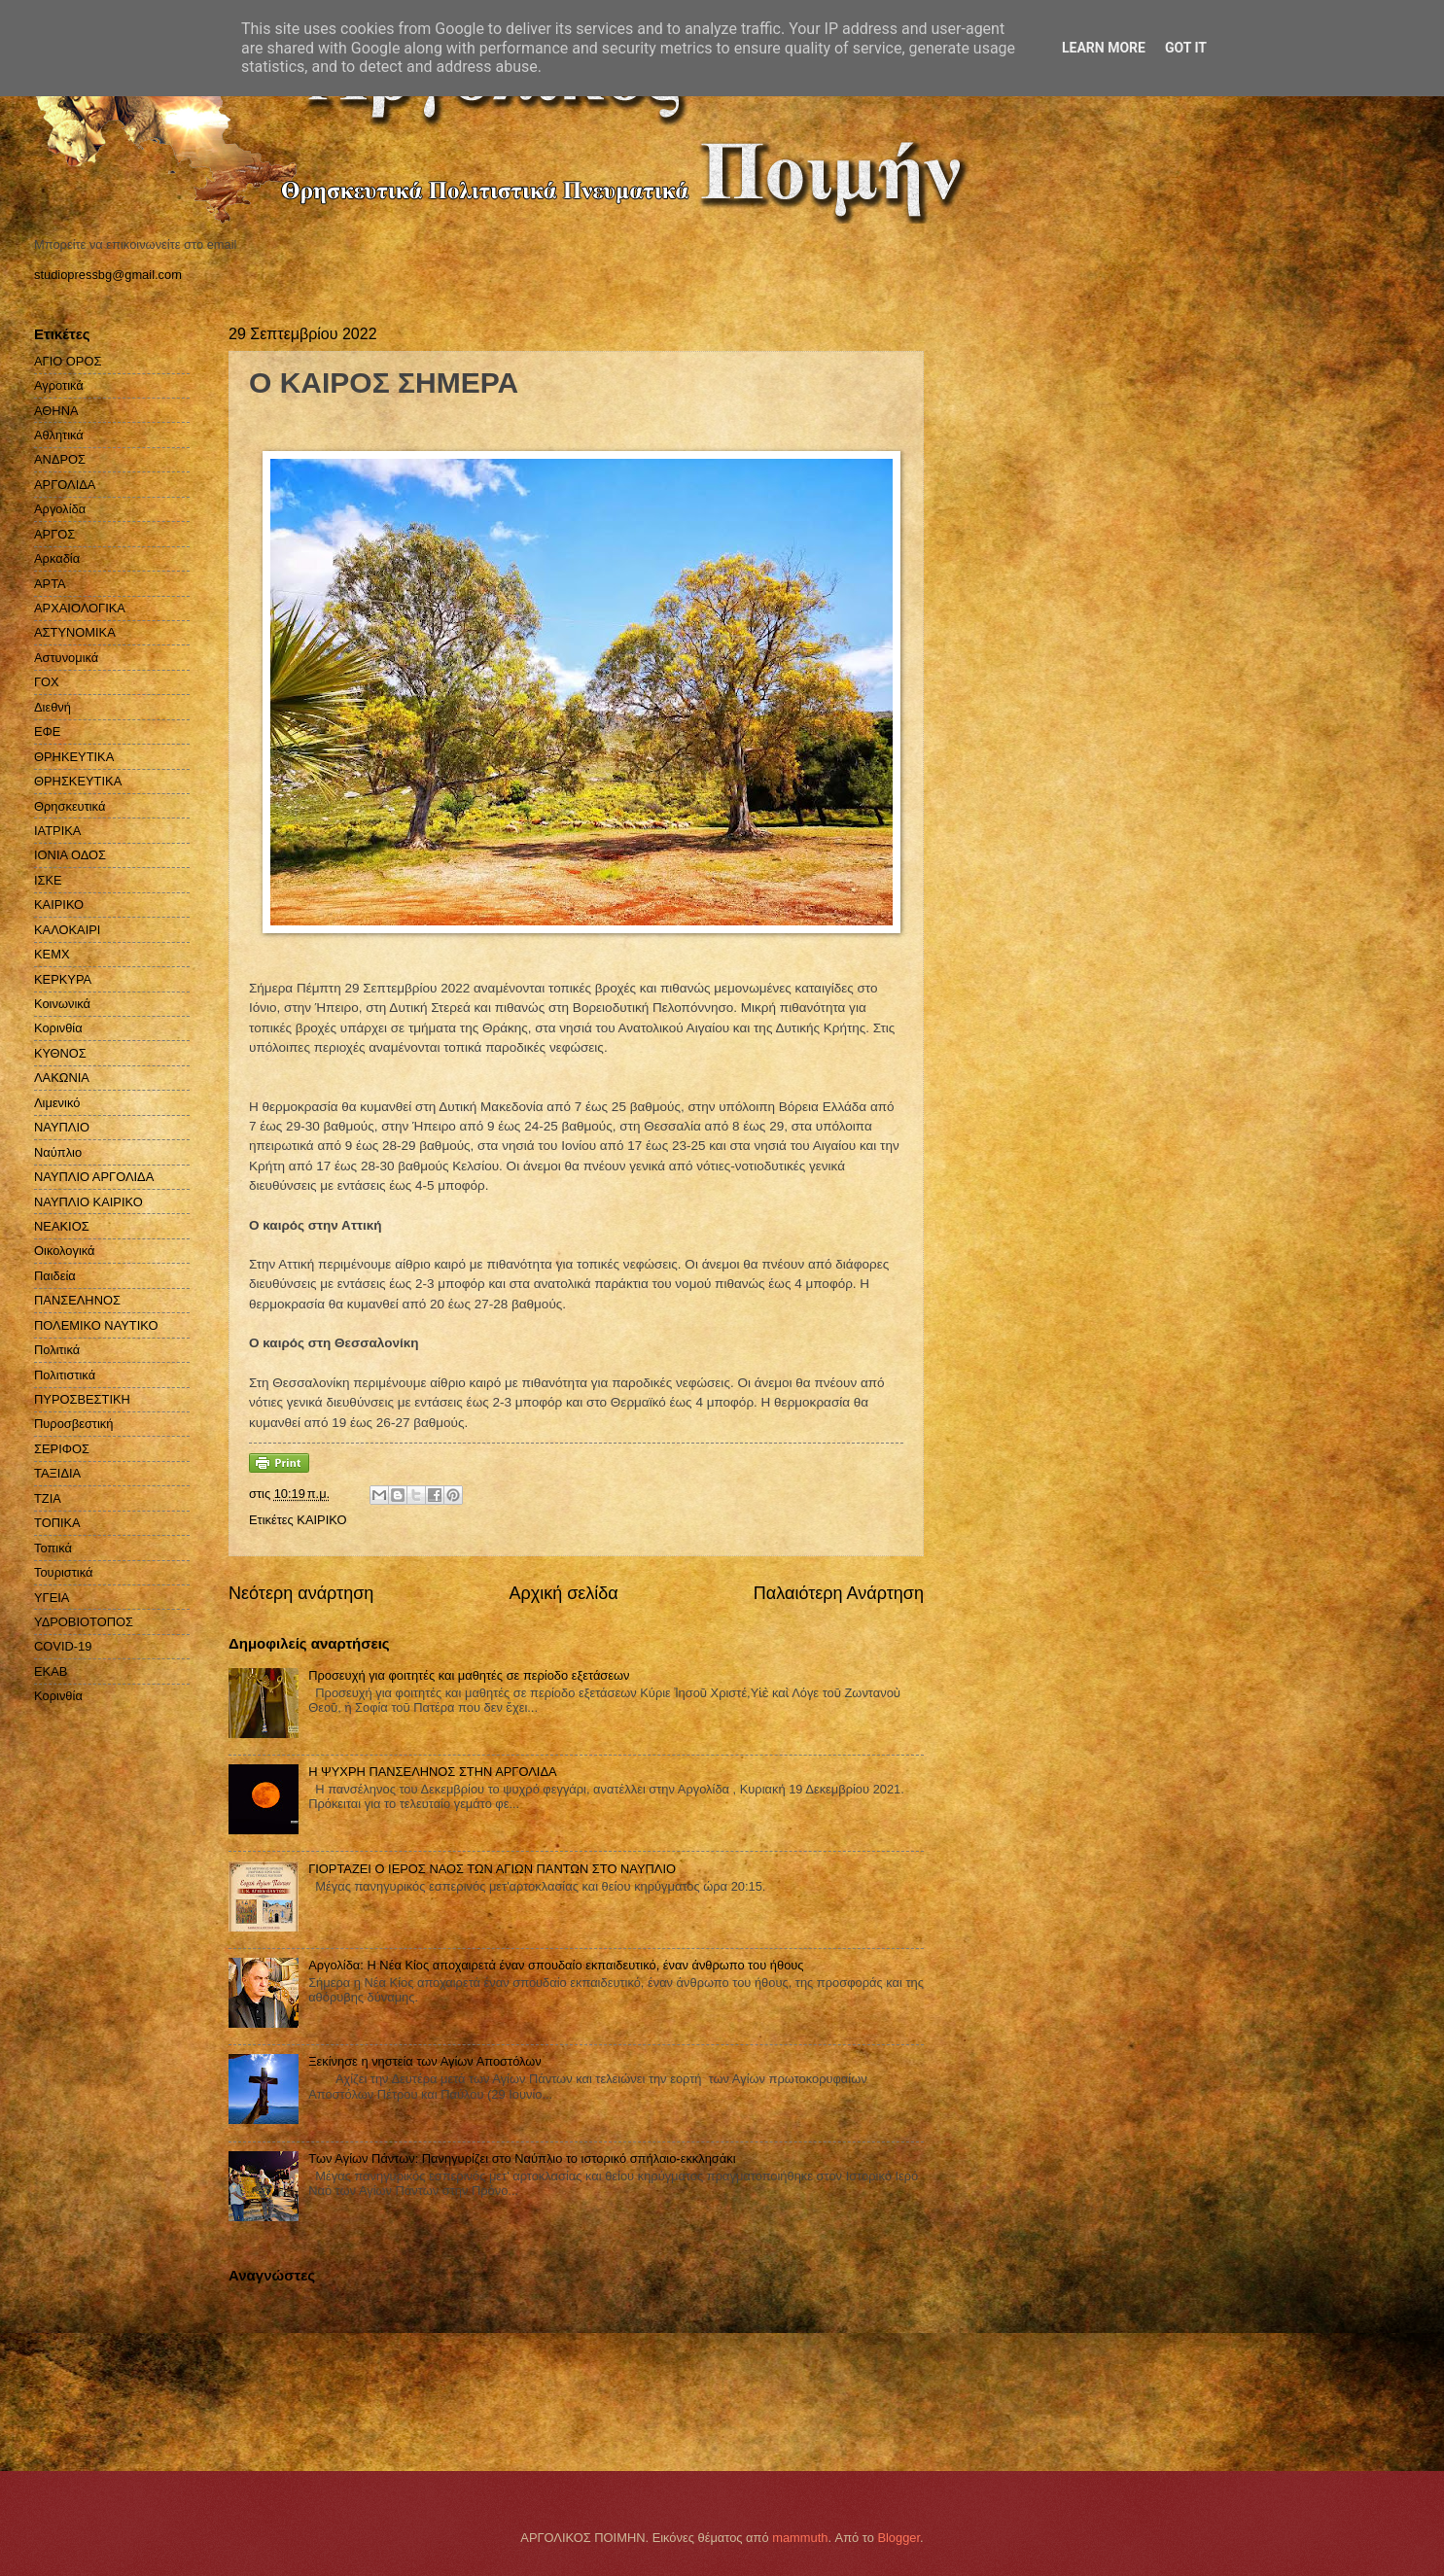 The width and height of the screenshot is (1444, 2576). What do you see at coordinates (58, 1695) in the screenshot?
I see `Kορινθία` at bounding box center [58, 1695].